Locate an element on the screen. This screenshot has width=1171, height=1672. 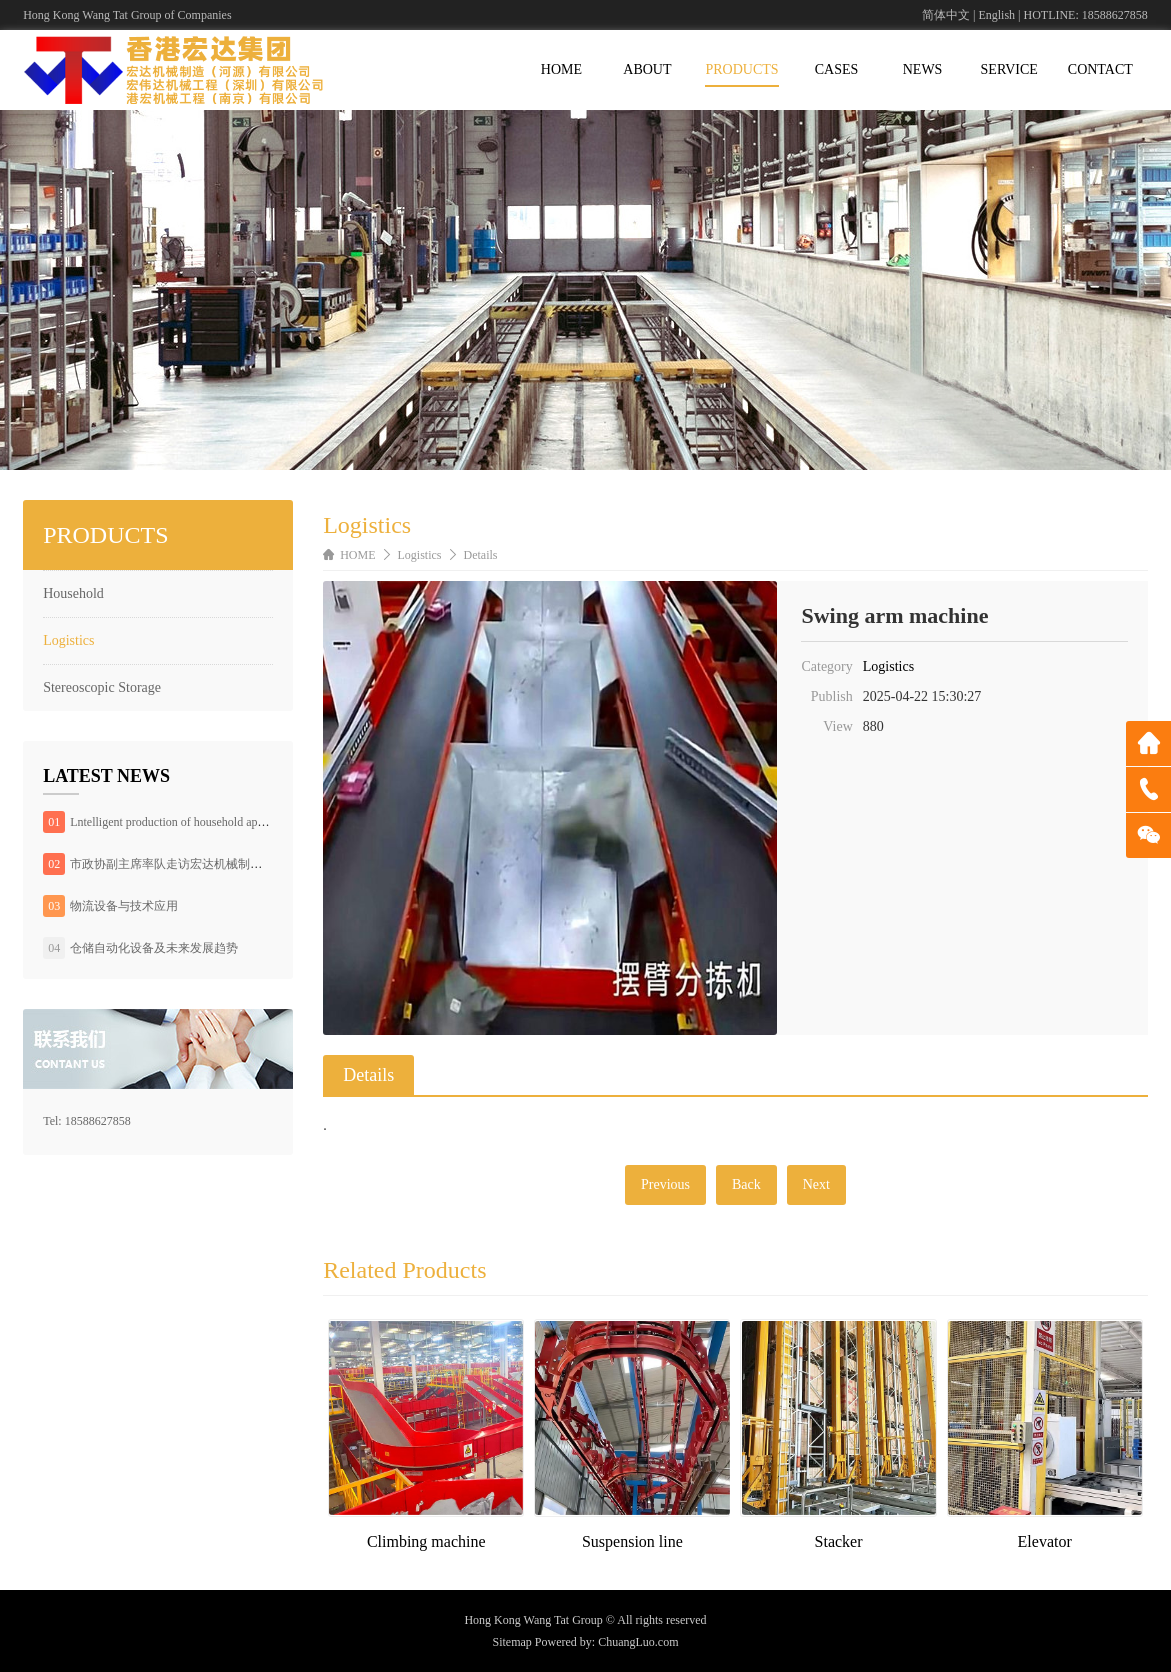
Household is located at coordinates (73, 593).